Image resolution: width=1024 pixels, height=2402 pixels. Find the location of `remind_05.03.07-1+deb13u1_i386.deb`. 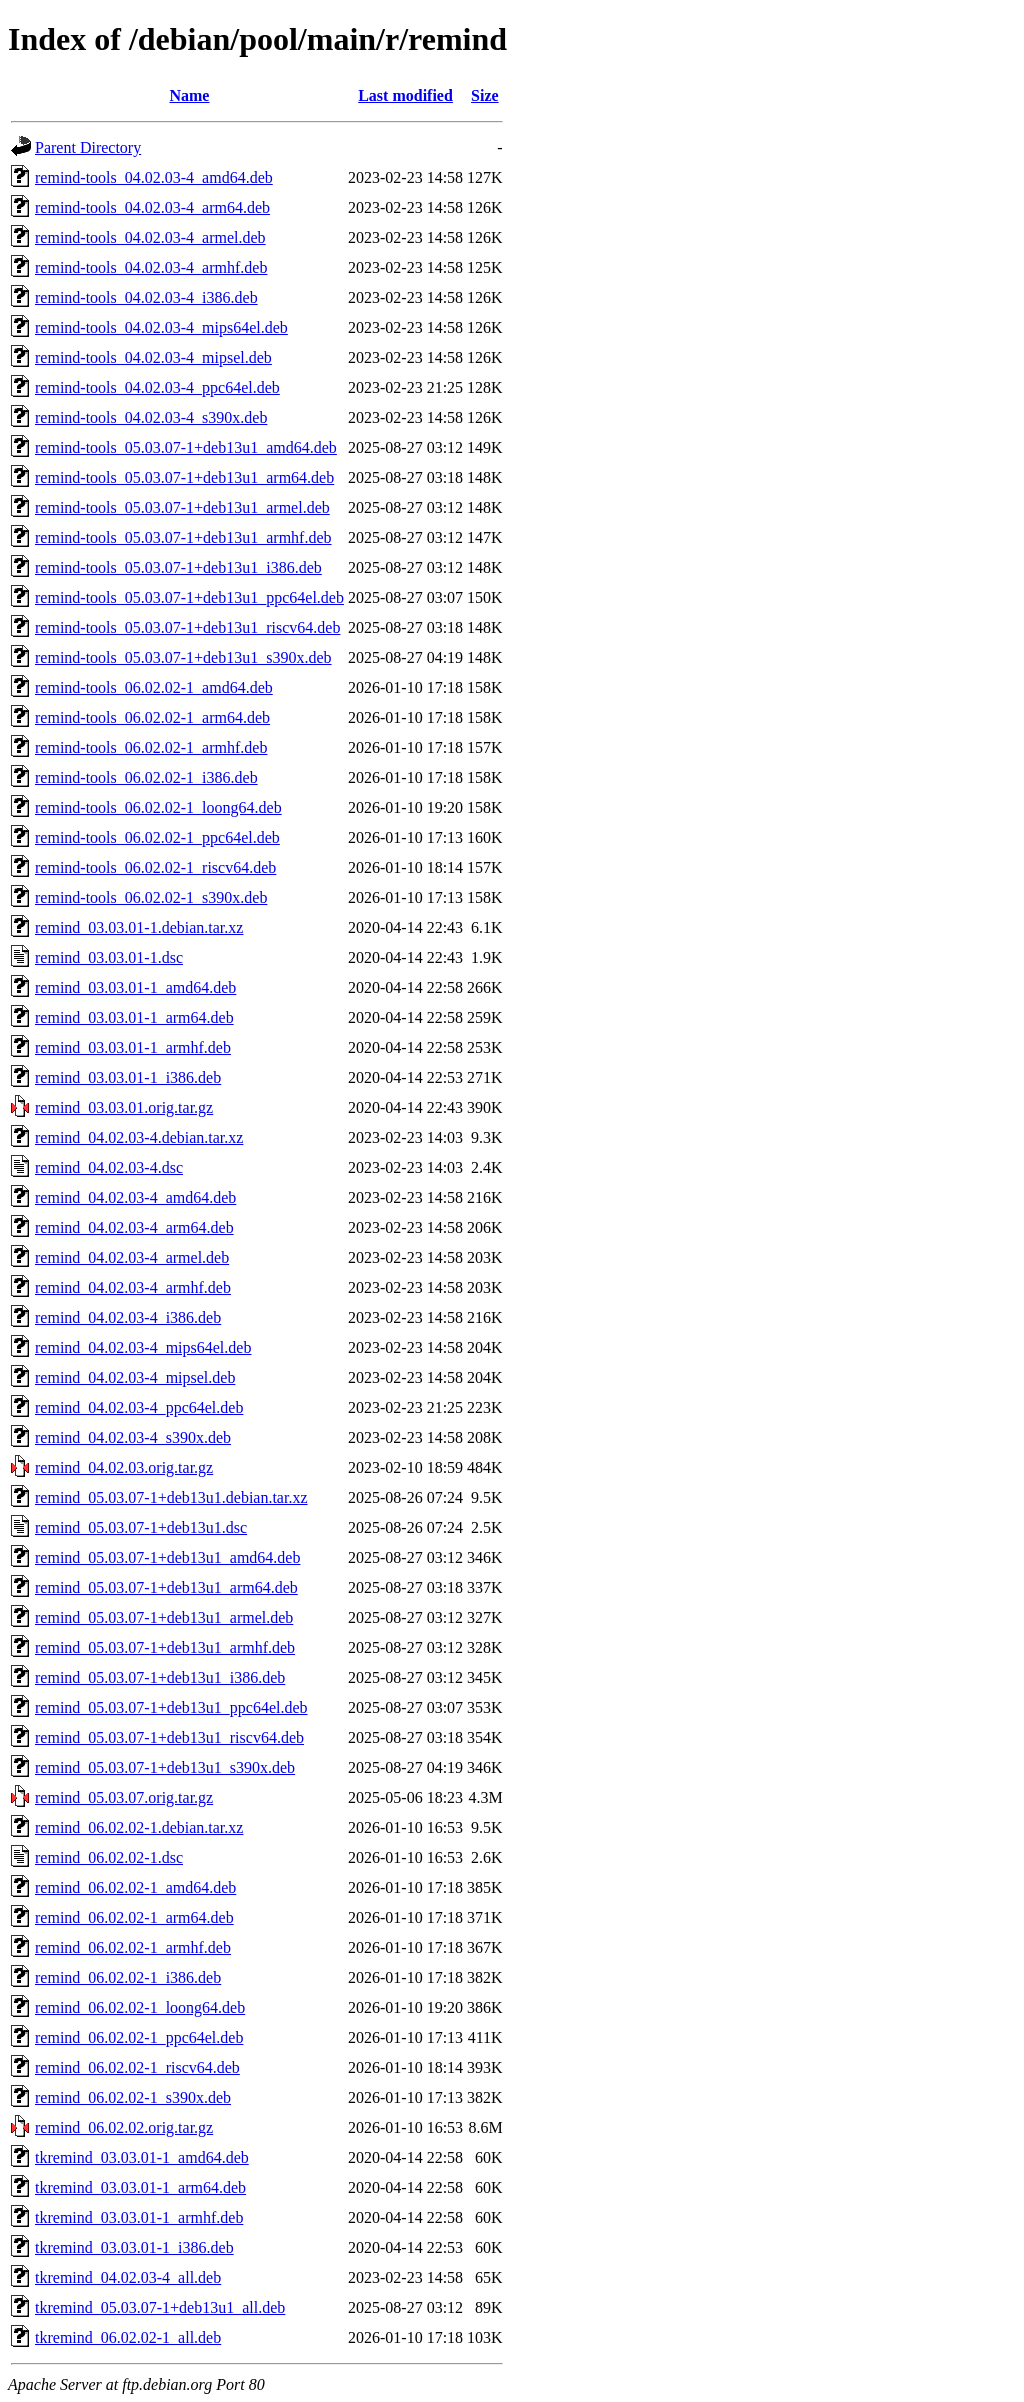

remind_05.03.07-1+deb13u1_i386.deb is located at coordinates (160, 1677).